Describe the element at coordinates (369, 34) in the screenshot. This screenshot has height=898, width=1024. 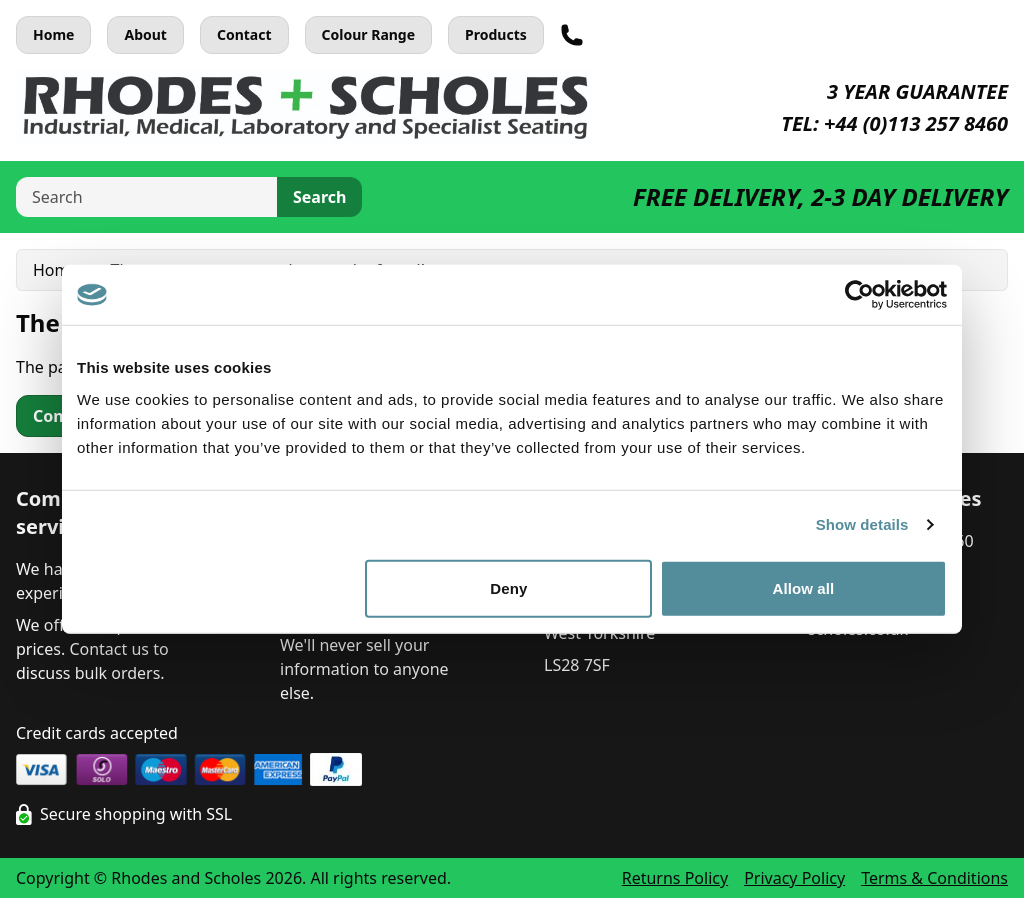
I see `Colour Range` at that location.